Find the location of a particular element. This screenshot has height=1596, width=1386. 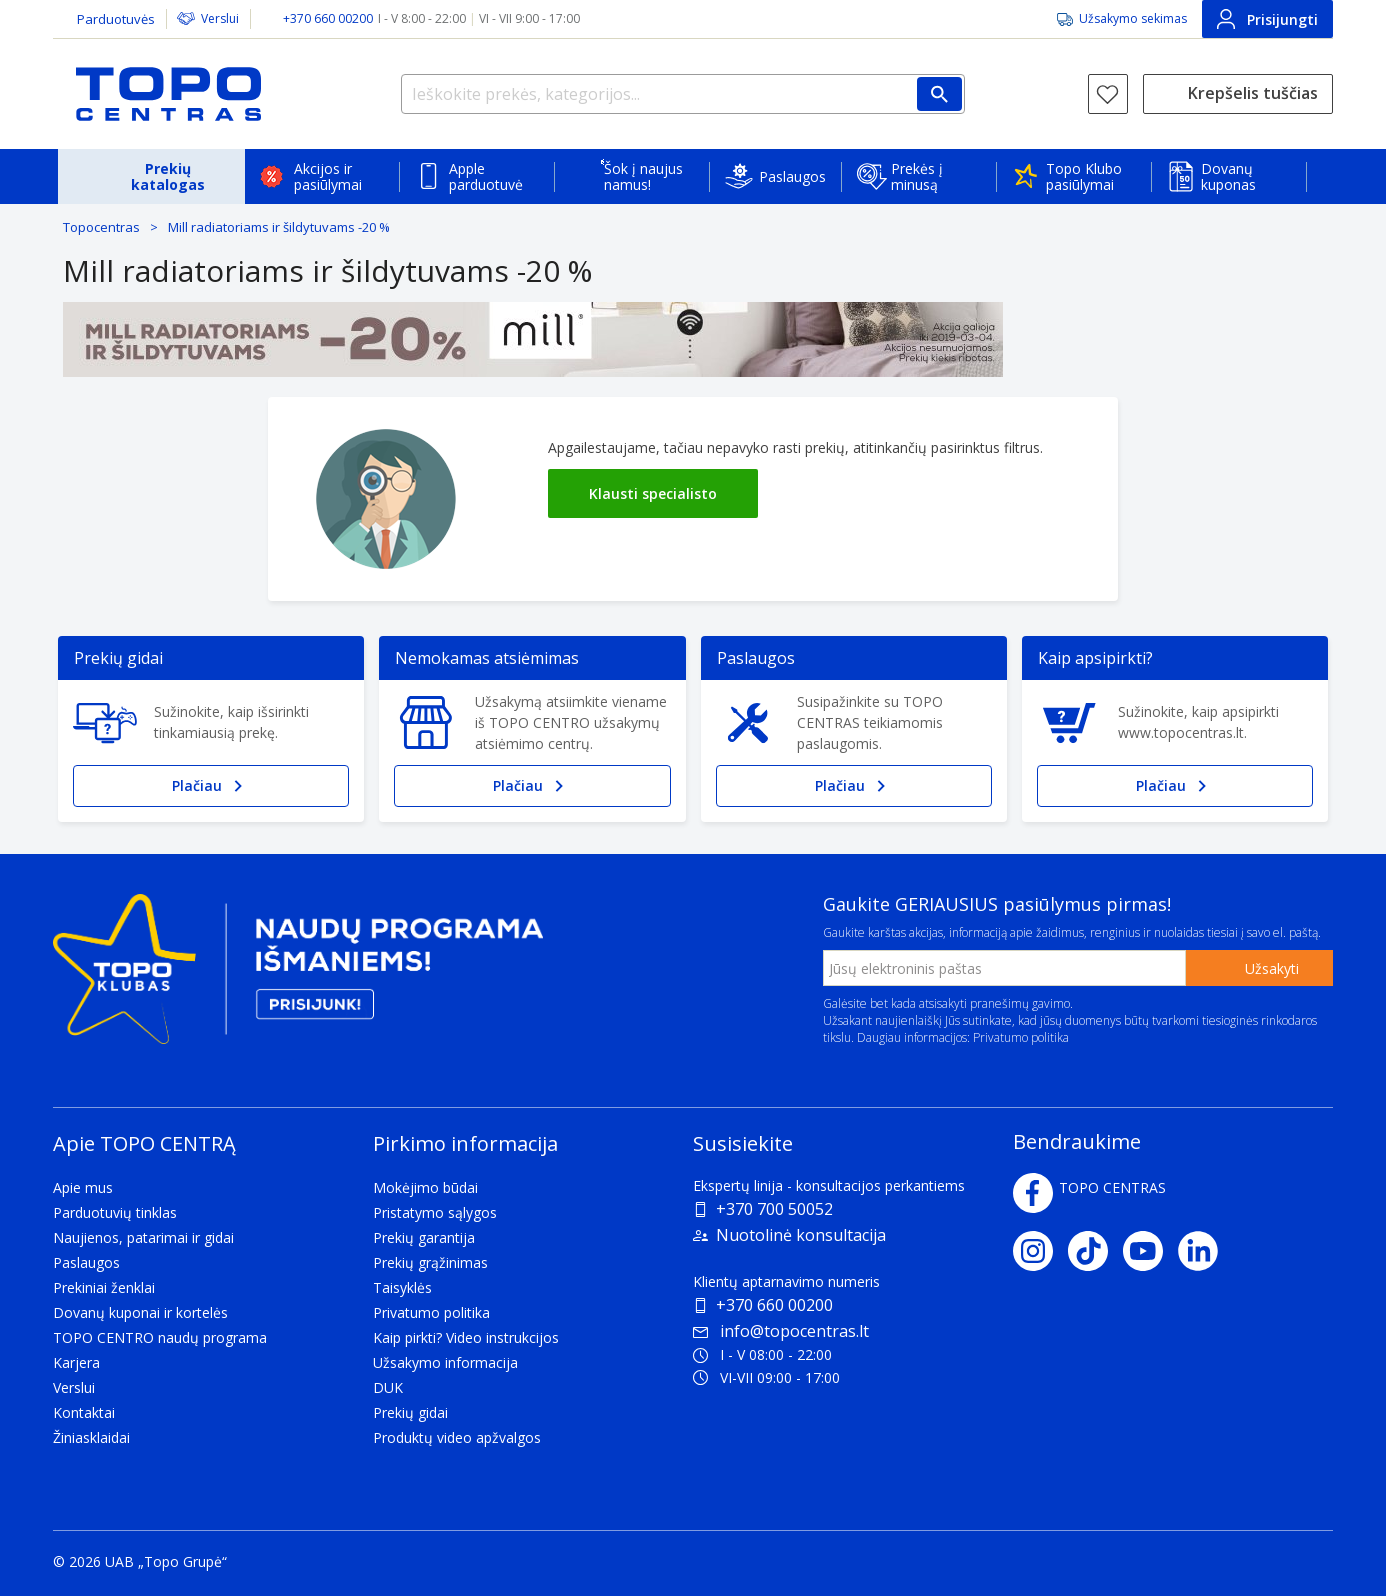

Naujienos, patarimai ir gidai is located at coordinates (143, 1237).